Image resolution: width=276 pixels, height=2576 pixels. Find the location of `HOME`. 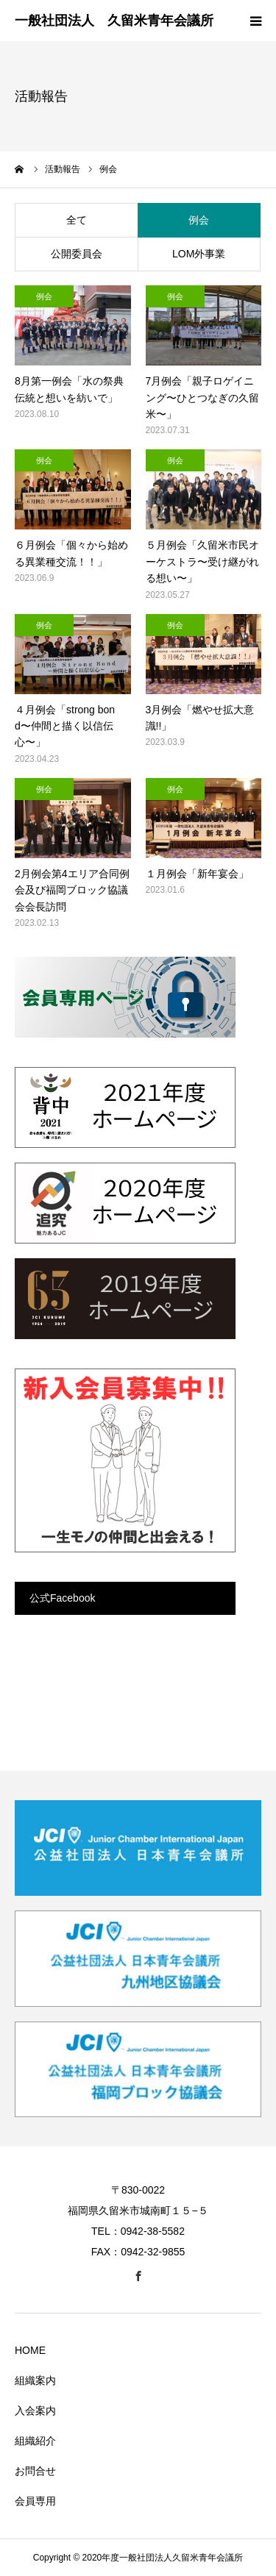

HOME is located at coordinates (30, 2350).